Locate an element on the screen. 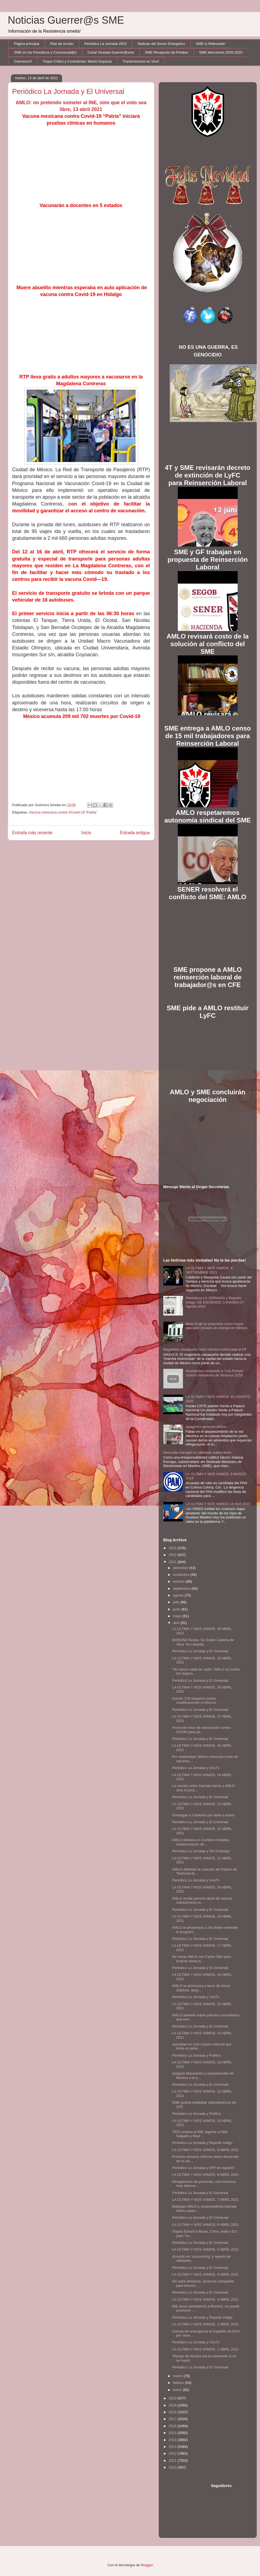 The height and width of the screenshot is (2576, 260). 2014 is located at coordinates (173, 2440).